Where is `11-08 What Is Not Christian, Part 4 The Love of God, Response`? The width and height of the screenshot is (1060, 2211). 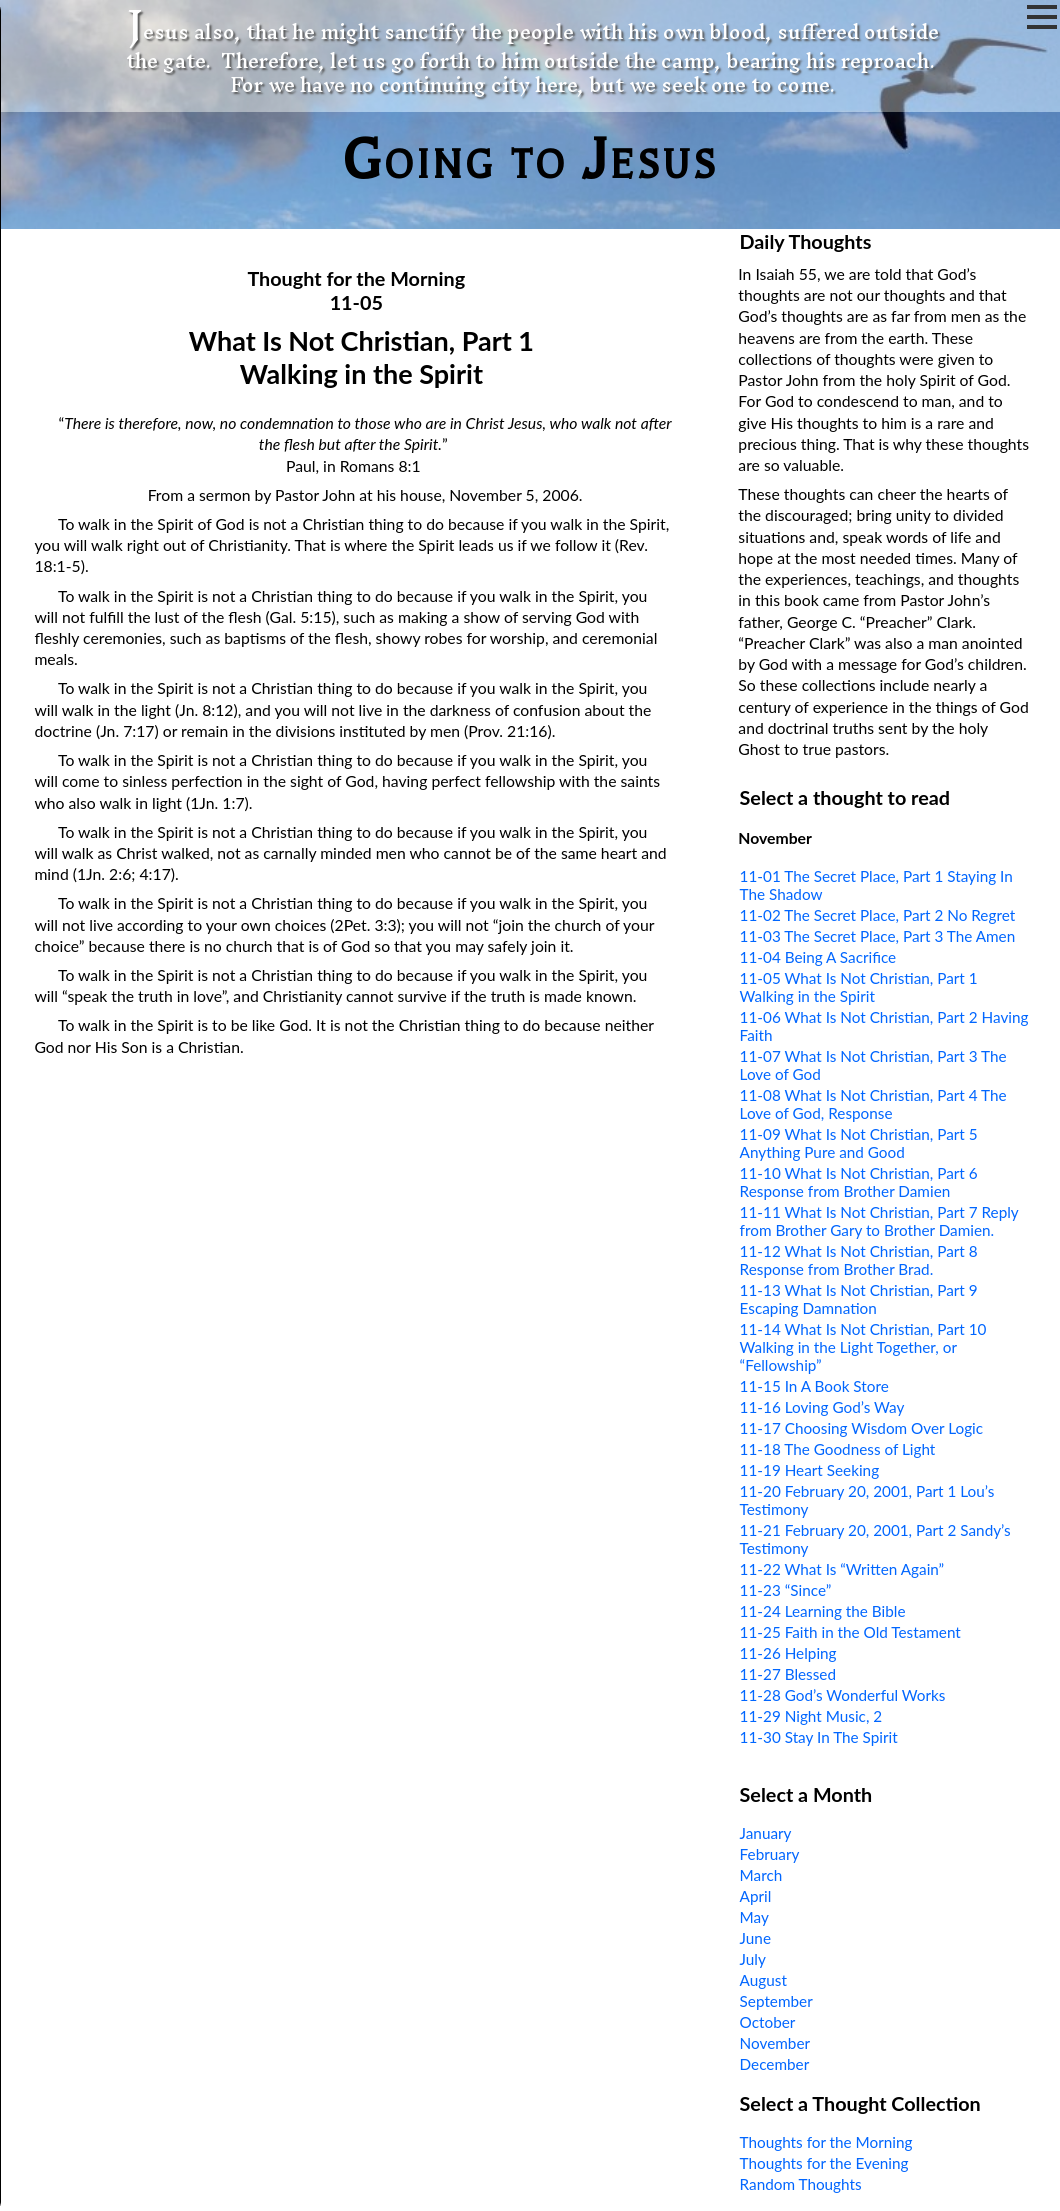
11-08 What Is Not Christian, Part 4 The Love of God, Response is located at coordinates (873, 1104).